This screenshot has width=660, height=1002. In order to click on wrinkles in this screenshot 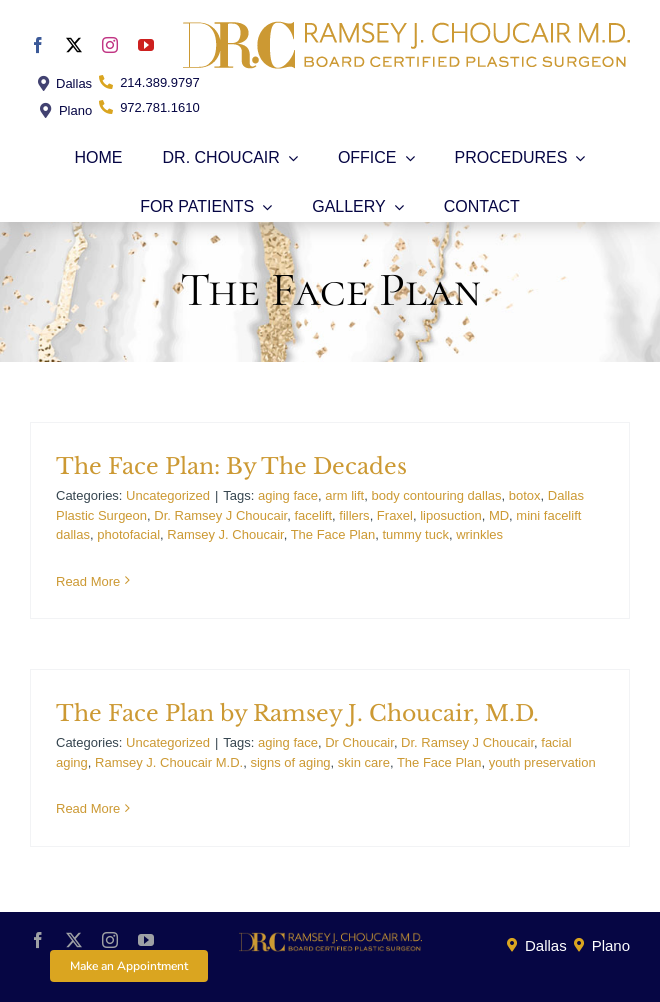, I will do `click(479, 534)`.